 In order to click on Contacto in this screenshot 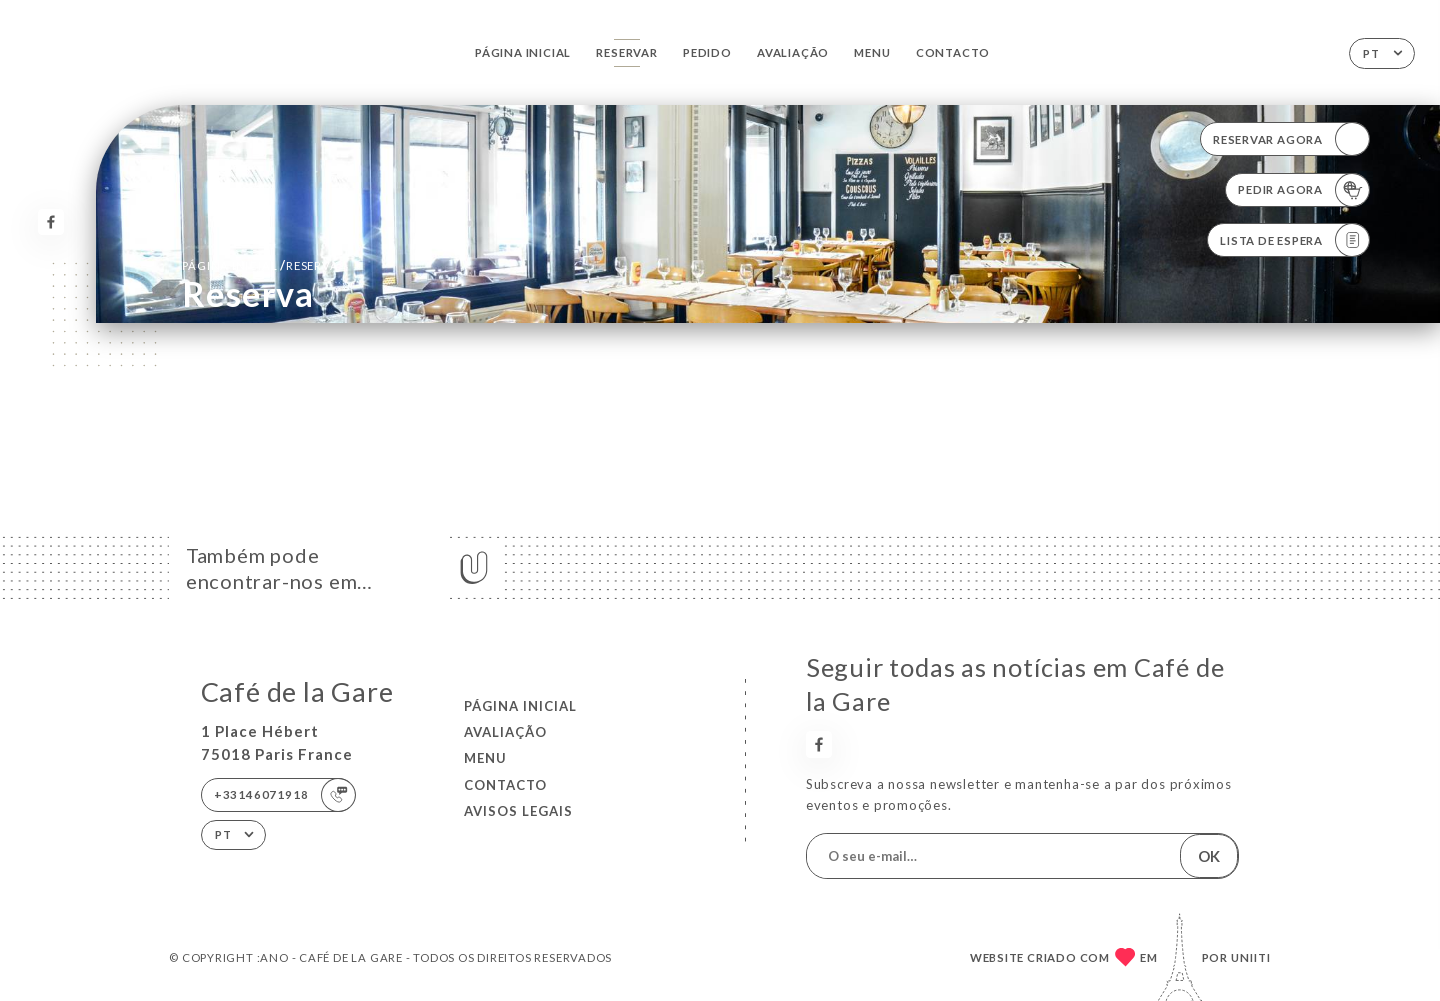, I will do `click(953, 52)`.